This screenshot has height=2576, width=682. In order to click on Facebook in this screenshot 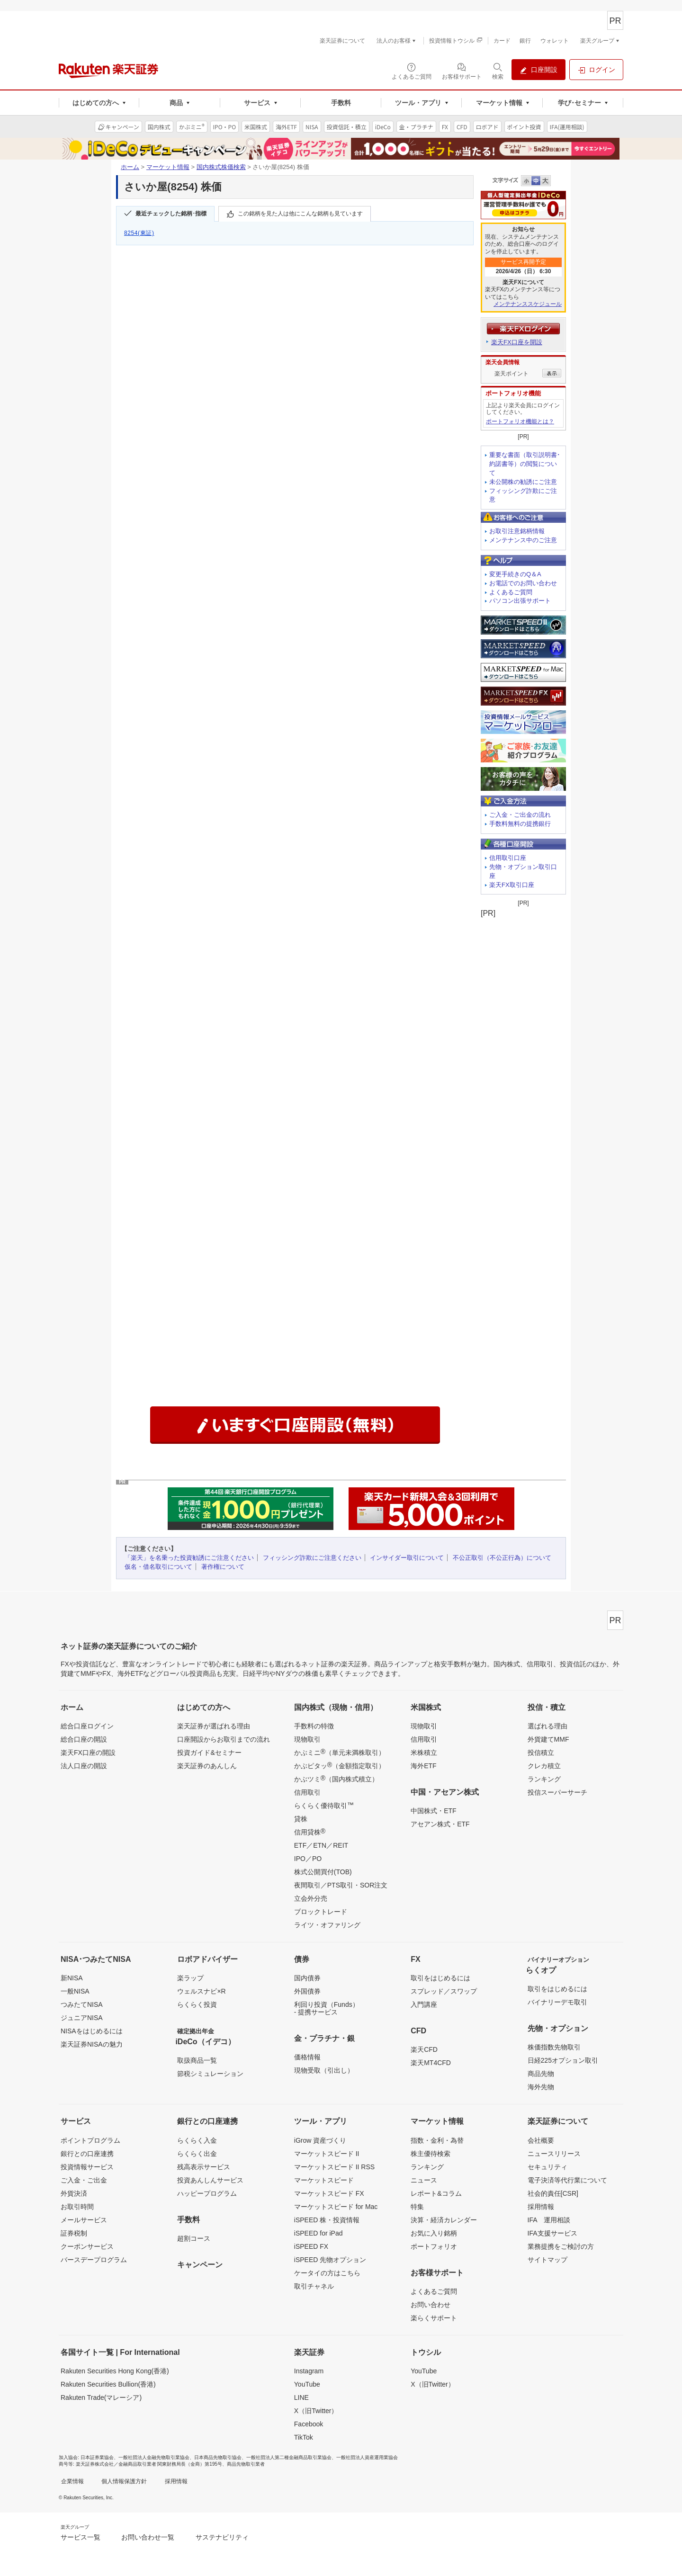, I will do `click(308, 2424)`.